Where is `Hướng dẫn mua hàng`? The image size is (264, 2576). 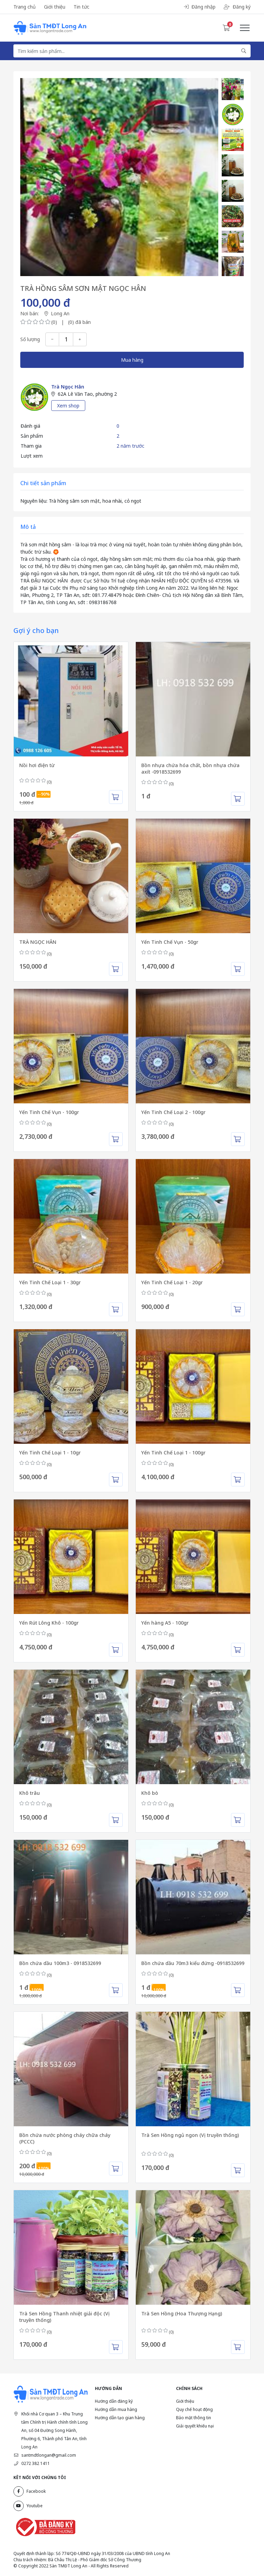 Hướng dẫn mua hàng is located at coordinates (116, 2409).